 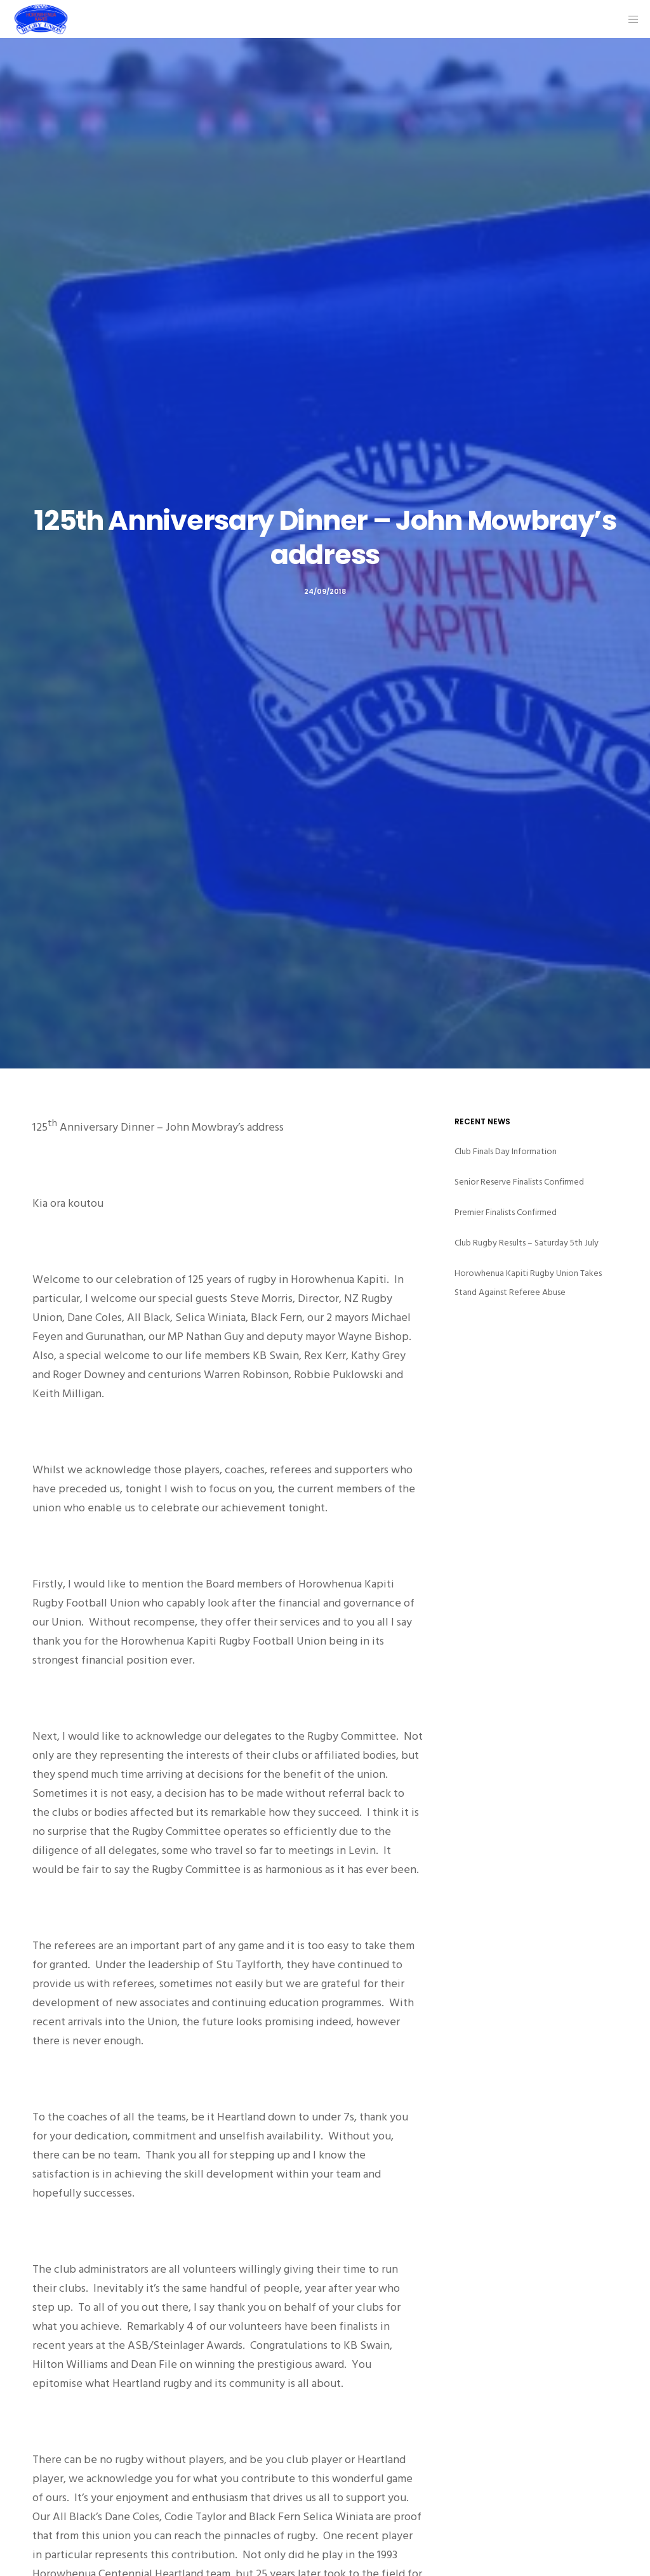 I want to click on Senior Reserve Finalists Confirmed, so click(x=519, y=1181).